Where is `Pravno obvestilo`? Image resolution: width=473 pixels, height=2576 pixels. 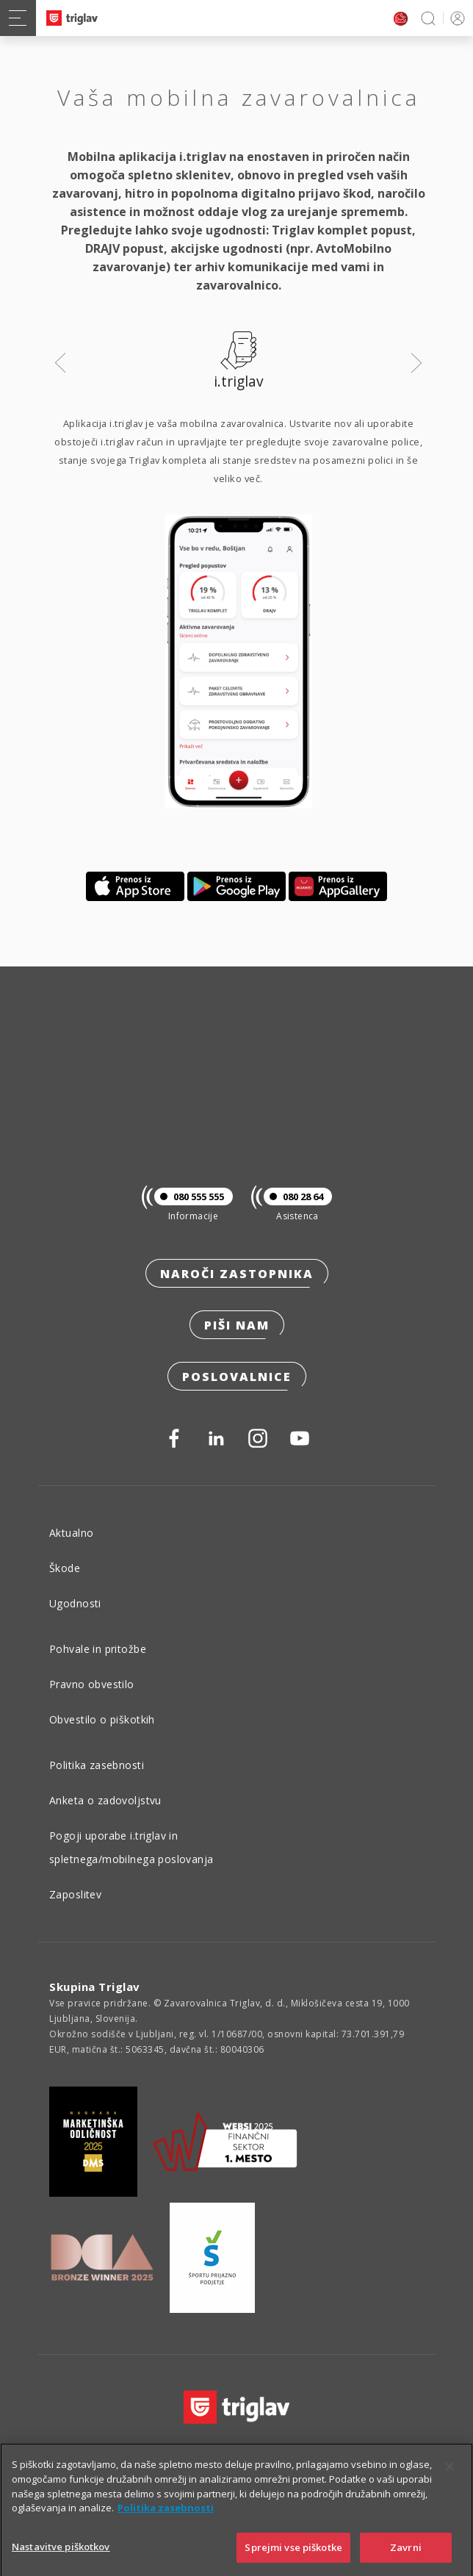
Pravno obvestilo is located at coordinates (91, 1684).